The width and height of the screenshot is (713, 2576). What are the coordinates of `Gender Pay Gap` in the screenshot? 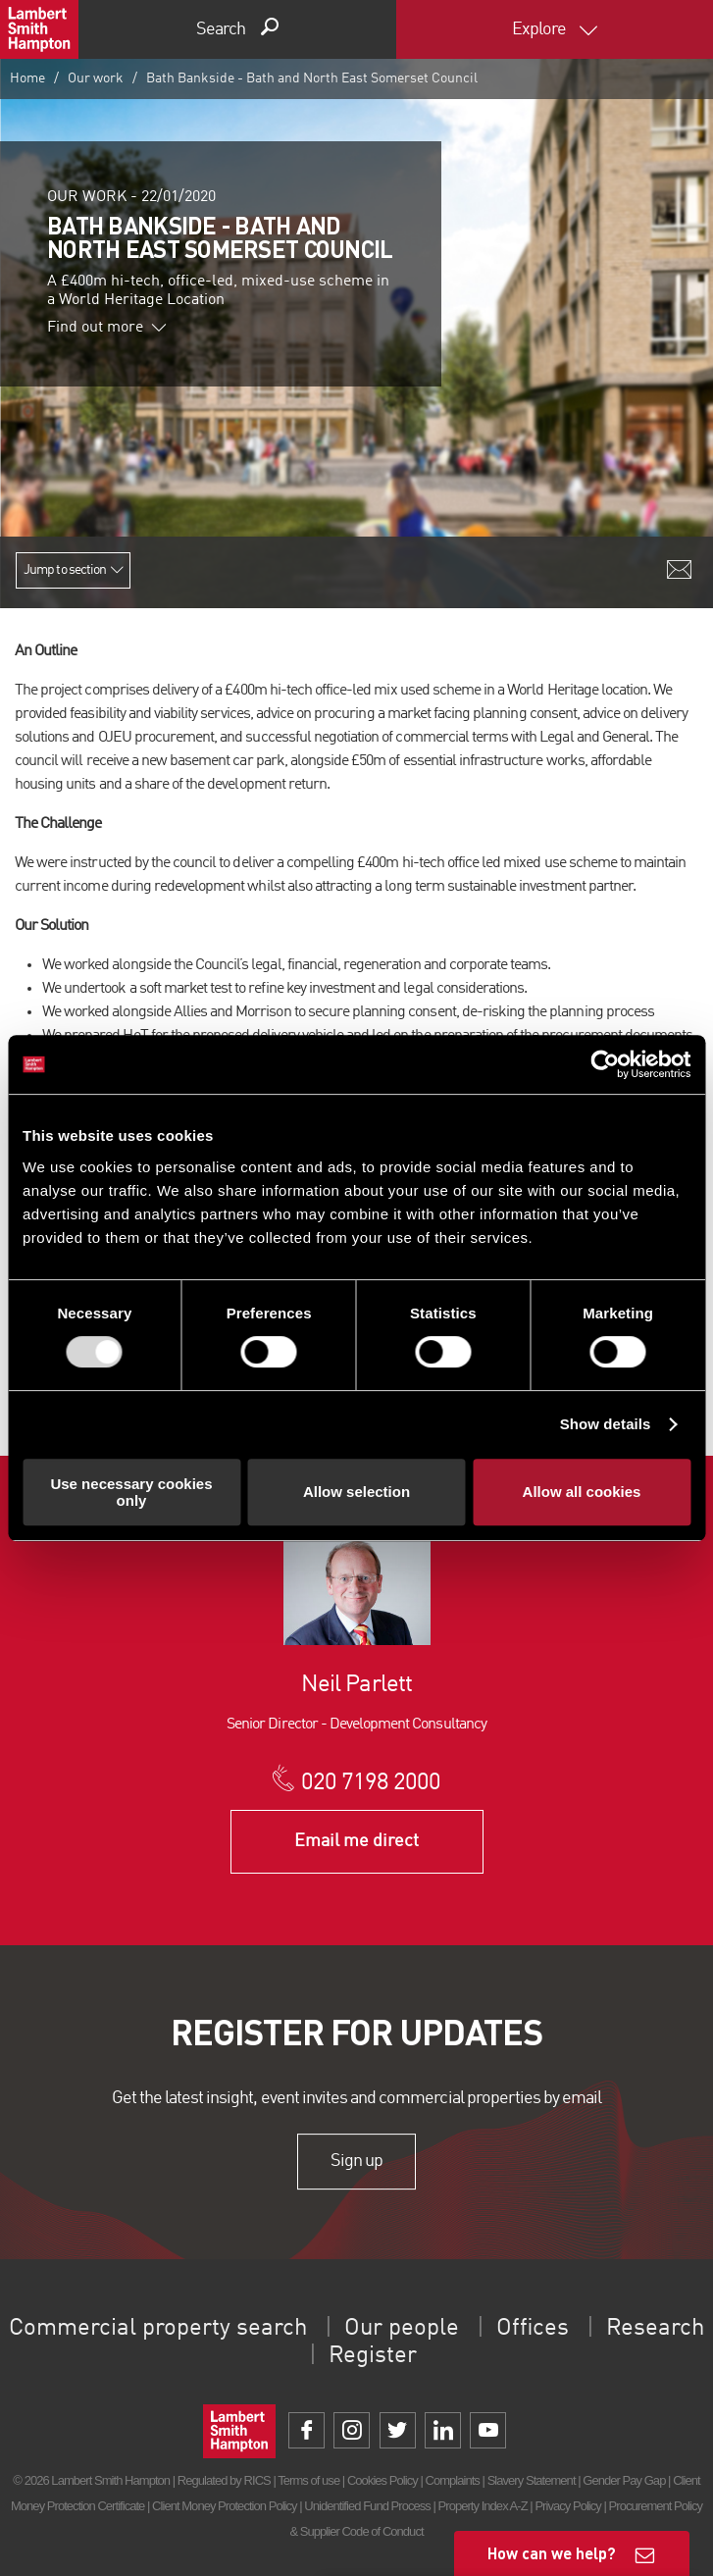 It's located at (624, 2480).